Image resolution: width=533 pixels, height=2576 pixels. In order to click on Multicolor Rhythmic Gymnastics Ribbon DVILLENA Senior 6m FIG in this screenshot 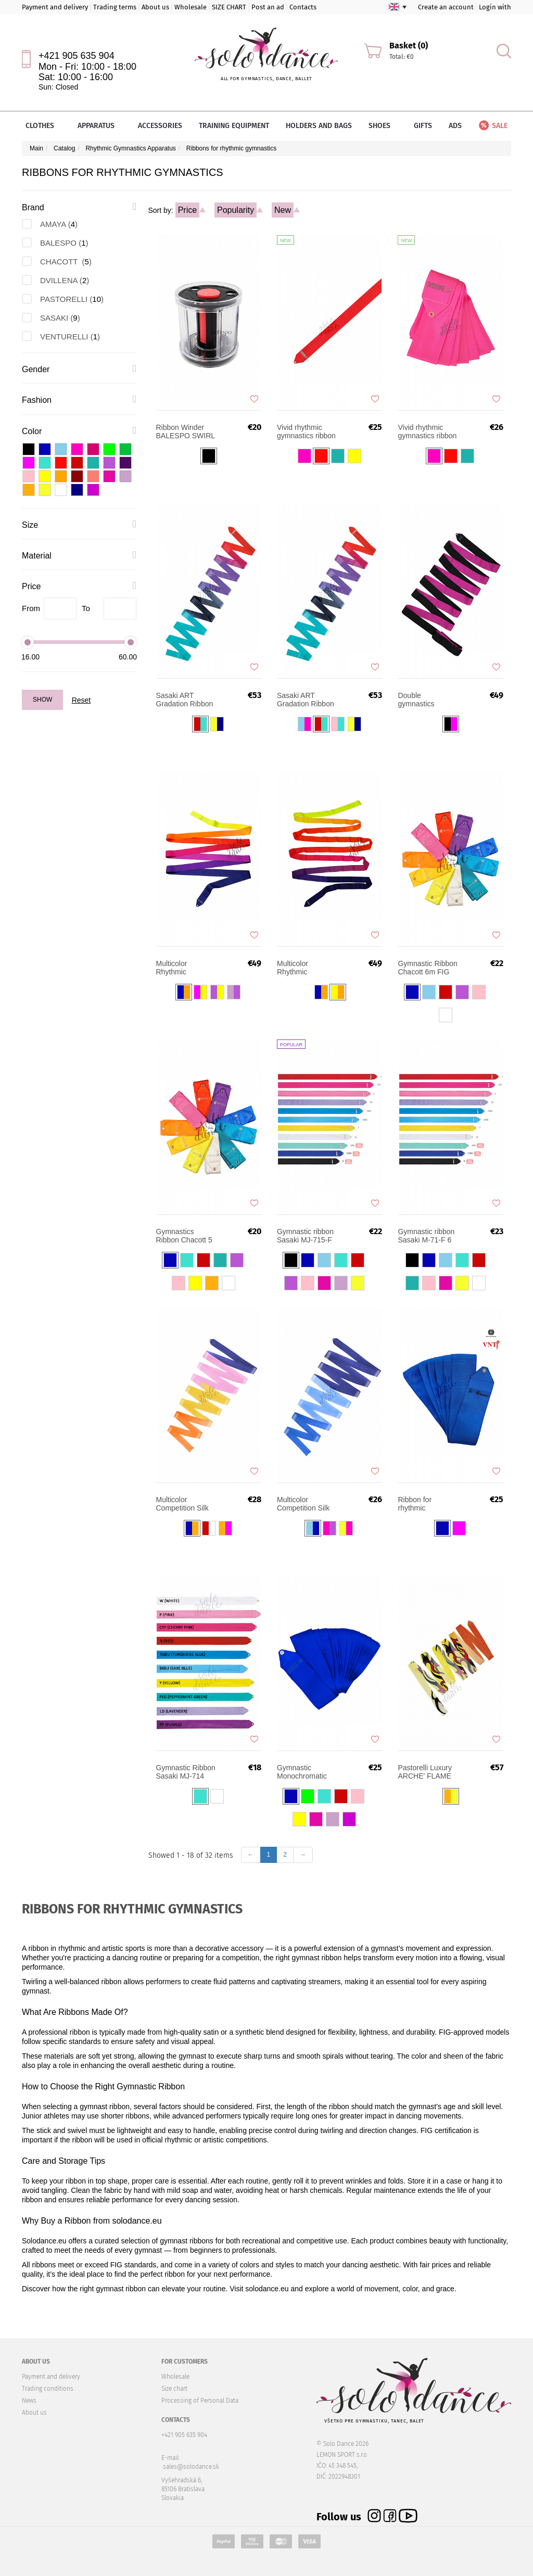, I will do `click(186, 967)`.